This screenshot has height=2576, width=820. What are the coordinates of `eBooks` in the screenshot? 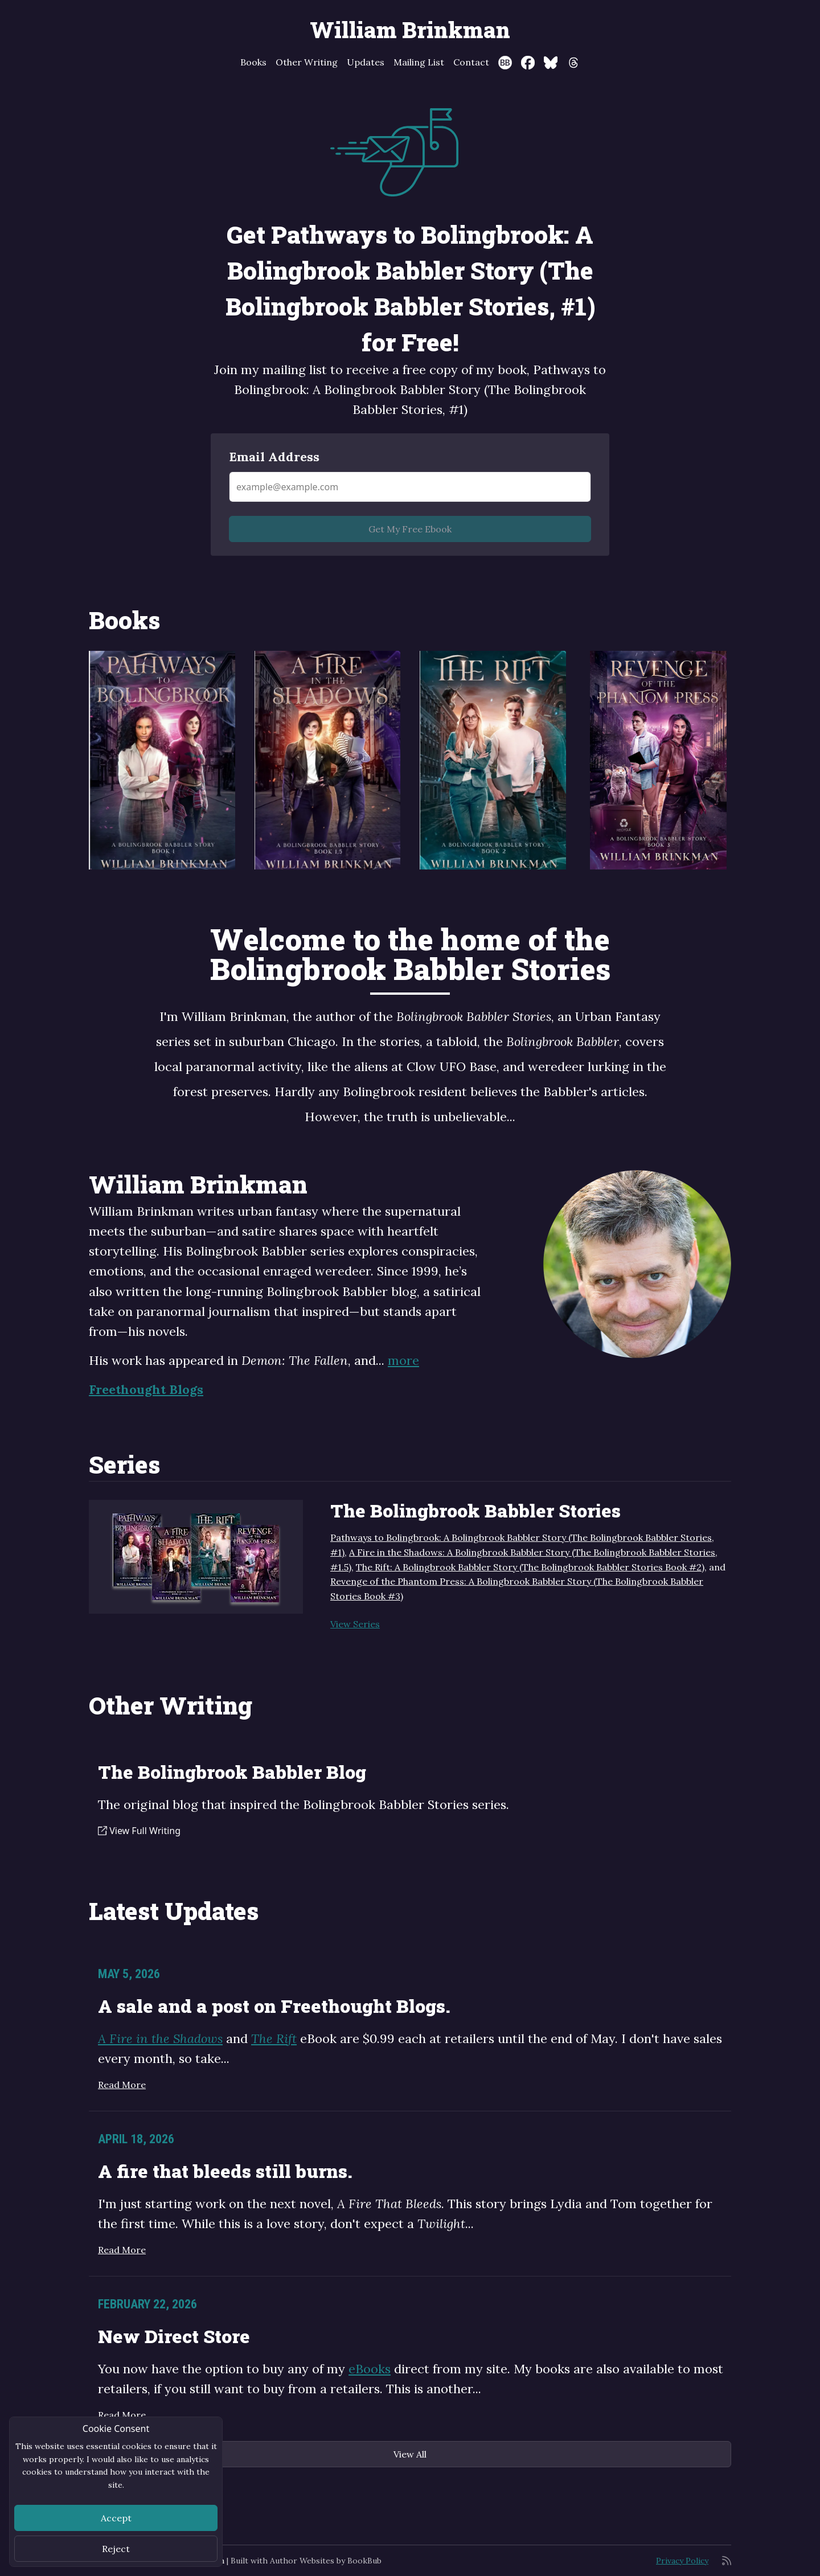 It's located at (369, 2369).